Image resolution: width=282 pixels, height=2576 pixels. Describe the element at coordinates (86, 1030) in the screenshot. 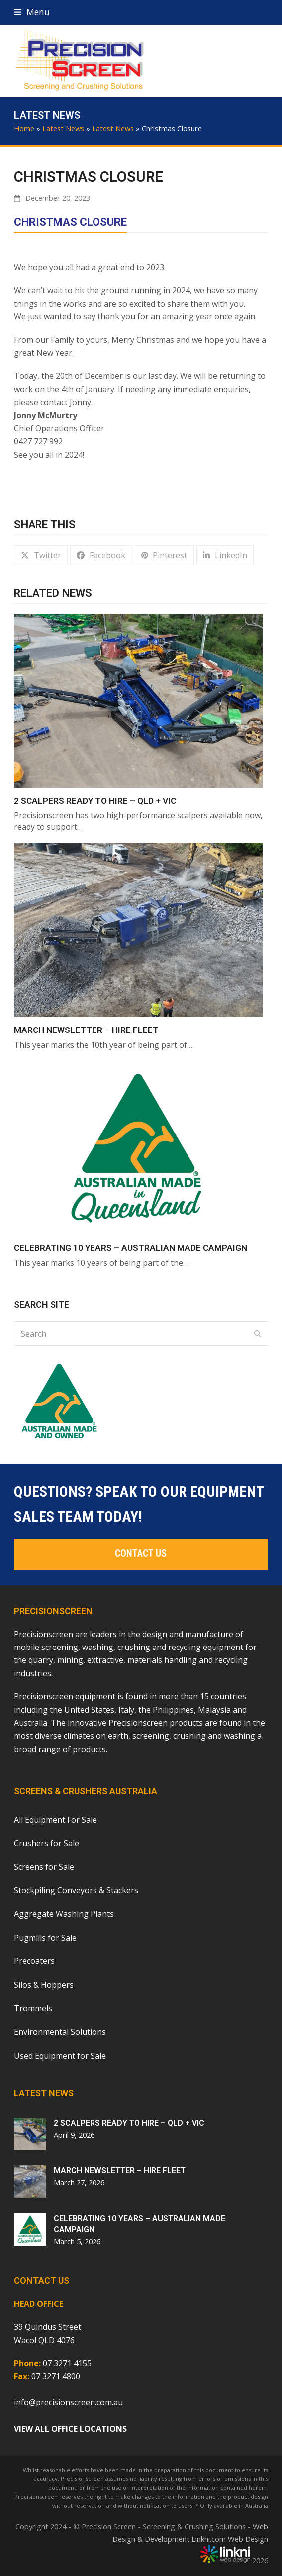

I see `MARCH NEWSLETTER – HIRE FLEET` at that location.